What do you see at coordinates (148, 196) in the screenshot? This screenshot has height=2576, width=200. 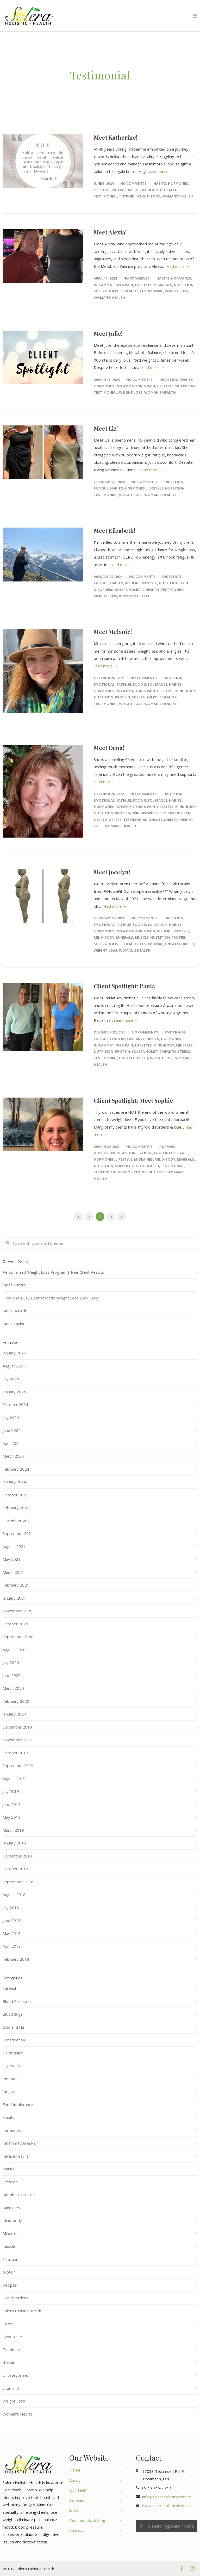 I see `Weight Loss` at bounding box center [148, 196].